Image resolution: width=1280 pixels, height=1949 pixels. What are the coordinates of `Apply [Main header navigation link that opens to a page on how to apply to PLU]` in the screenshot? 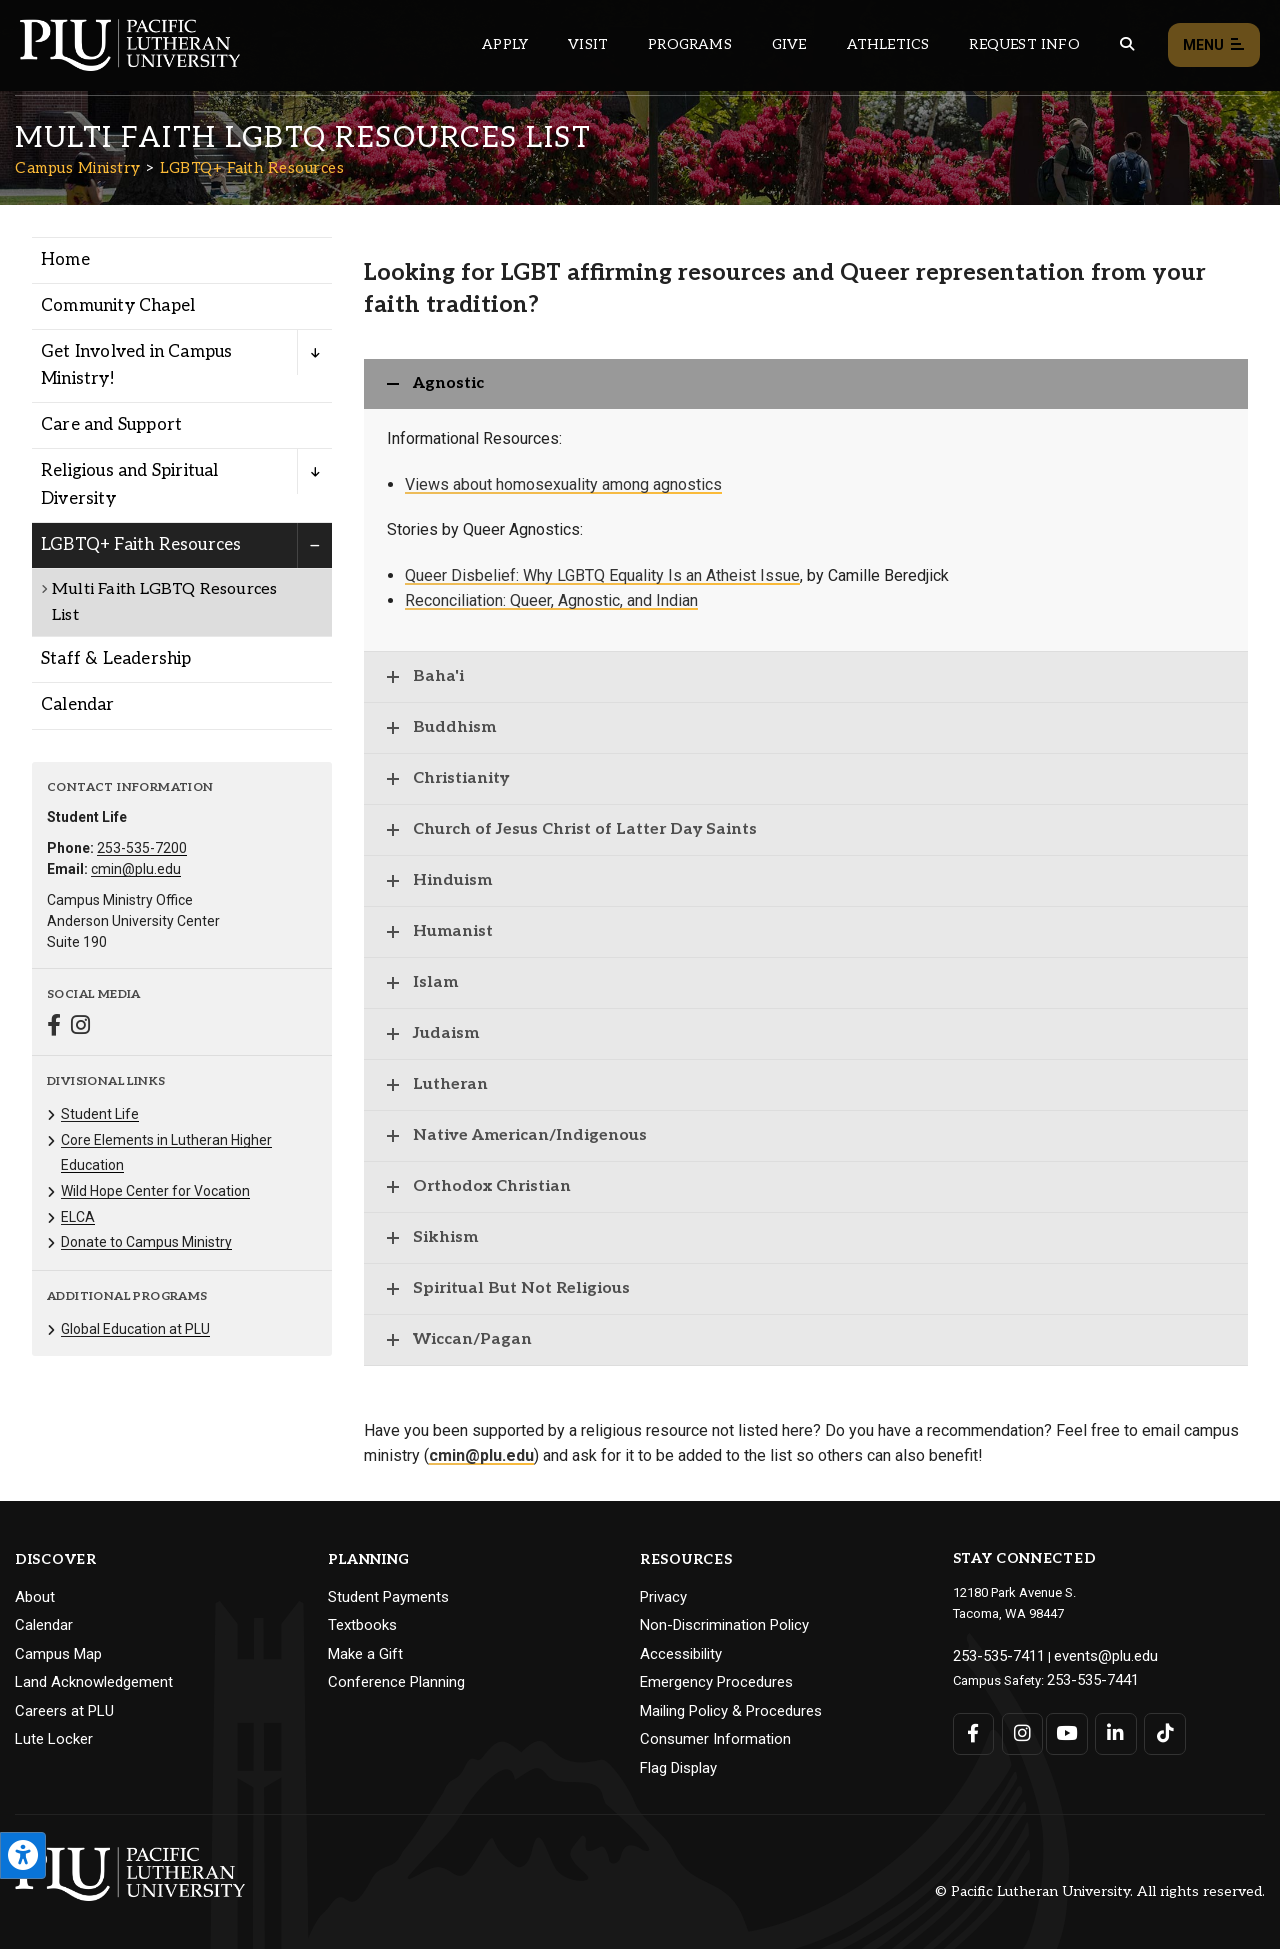 It's located at (505, 44).